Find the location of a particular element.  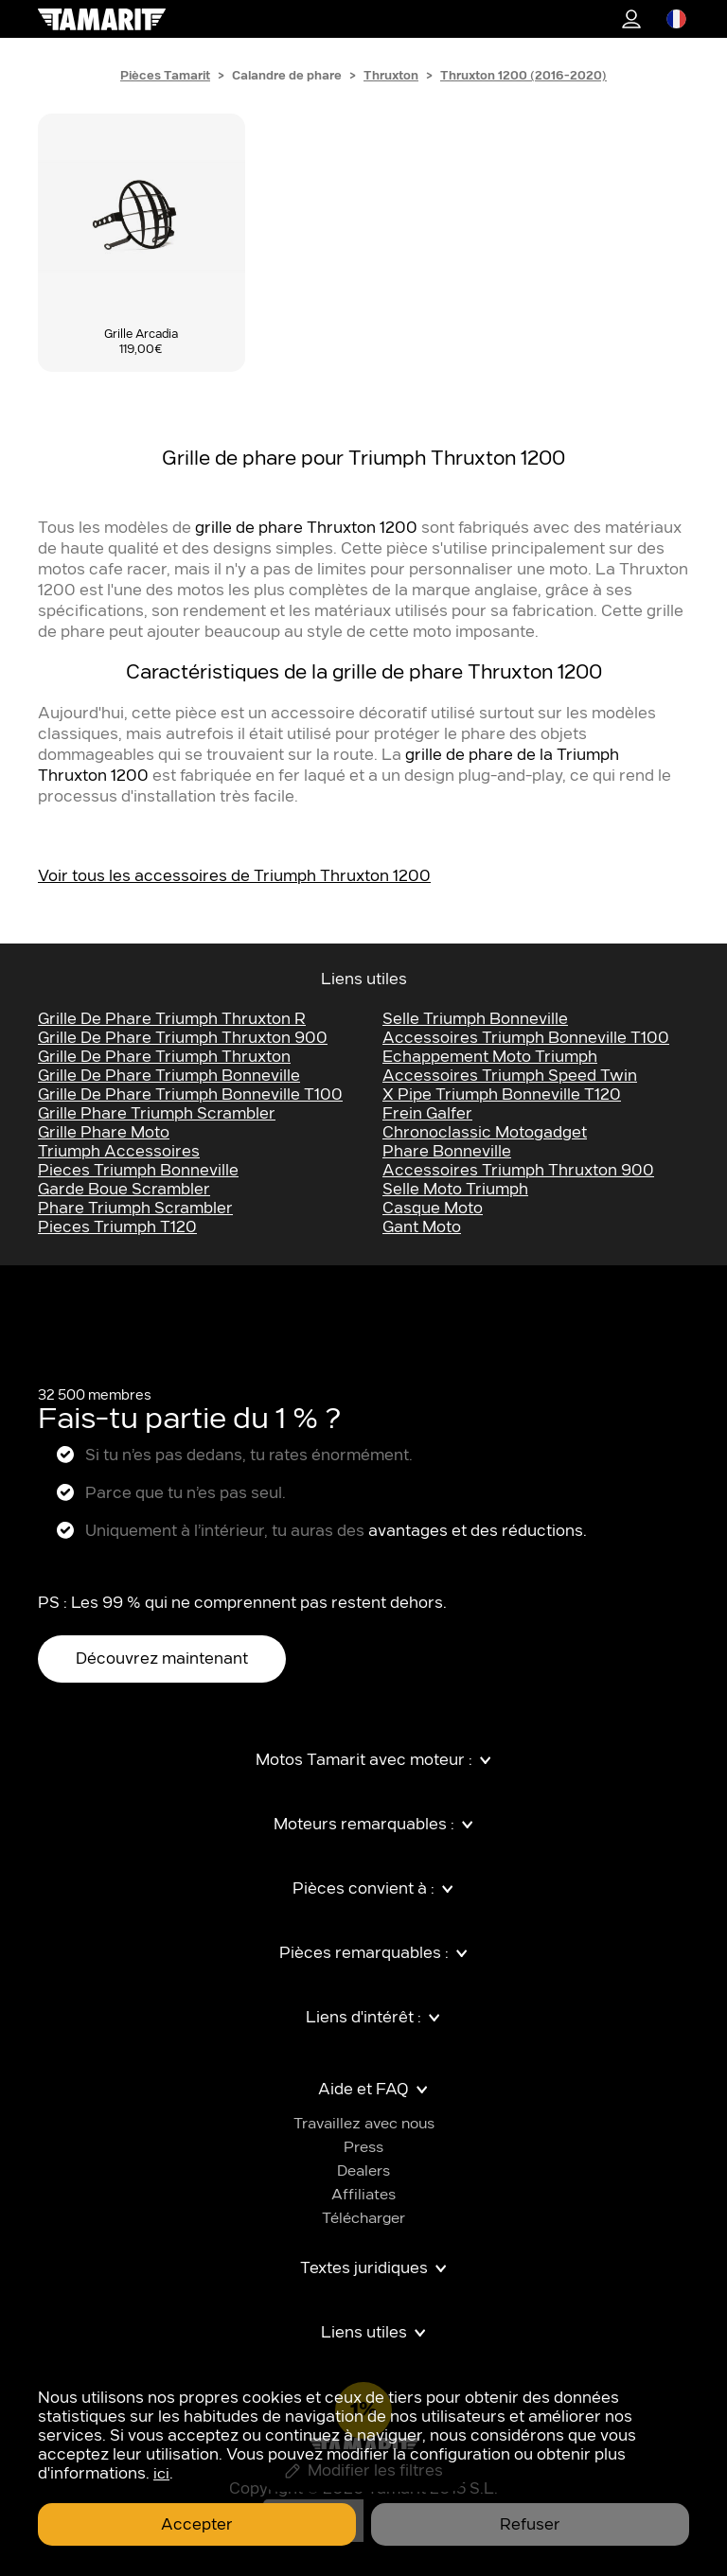

accessoires Triumph bonneville t100 is located at coordinates (525, 1038).